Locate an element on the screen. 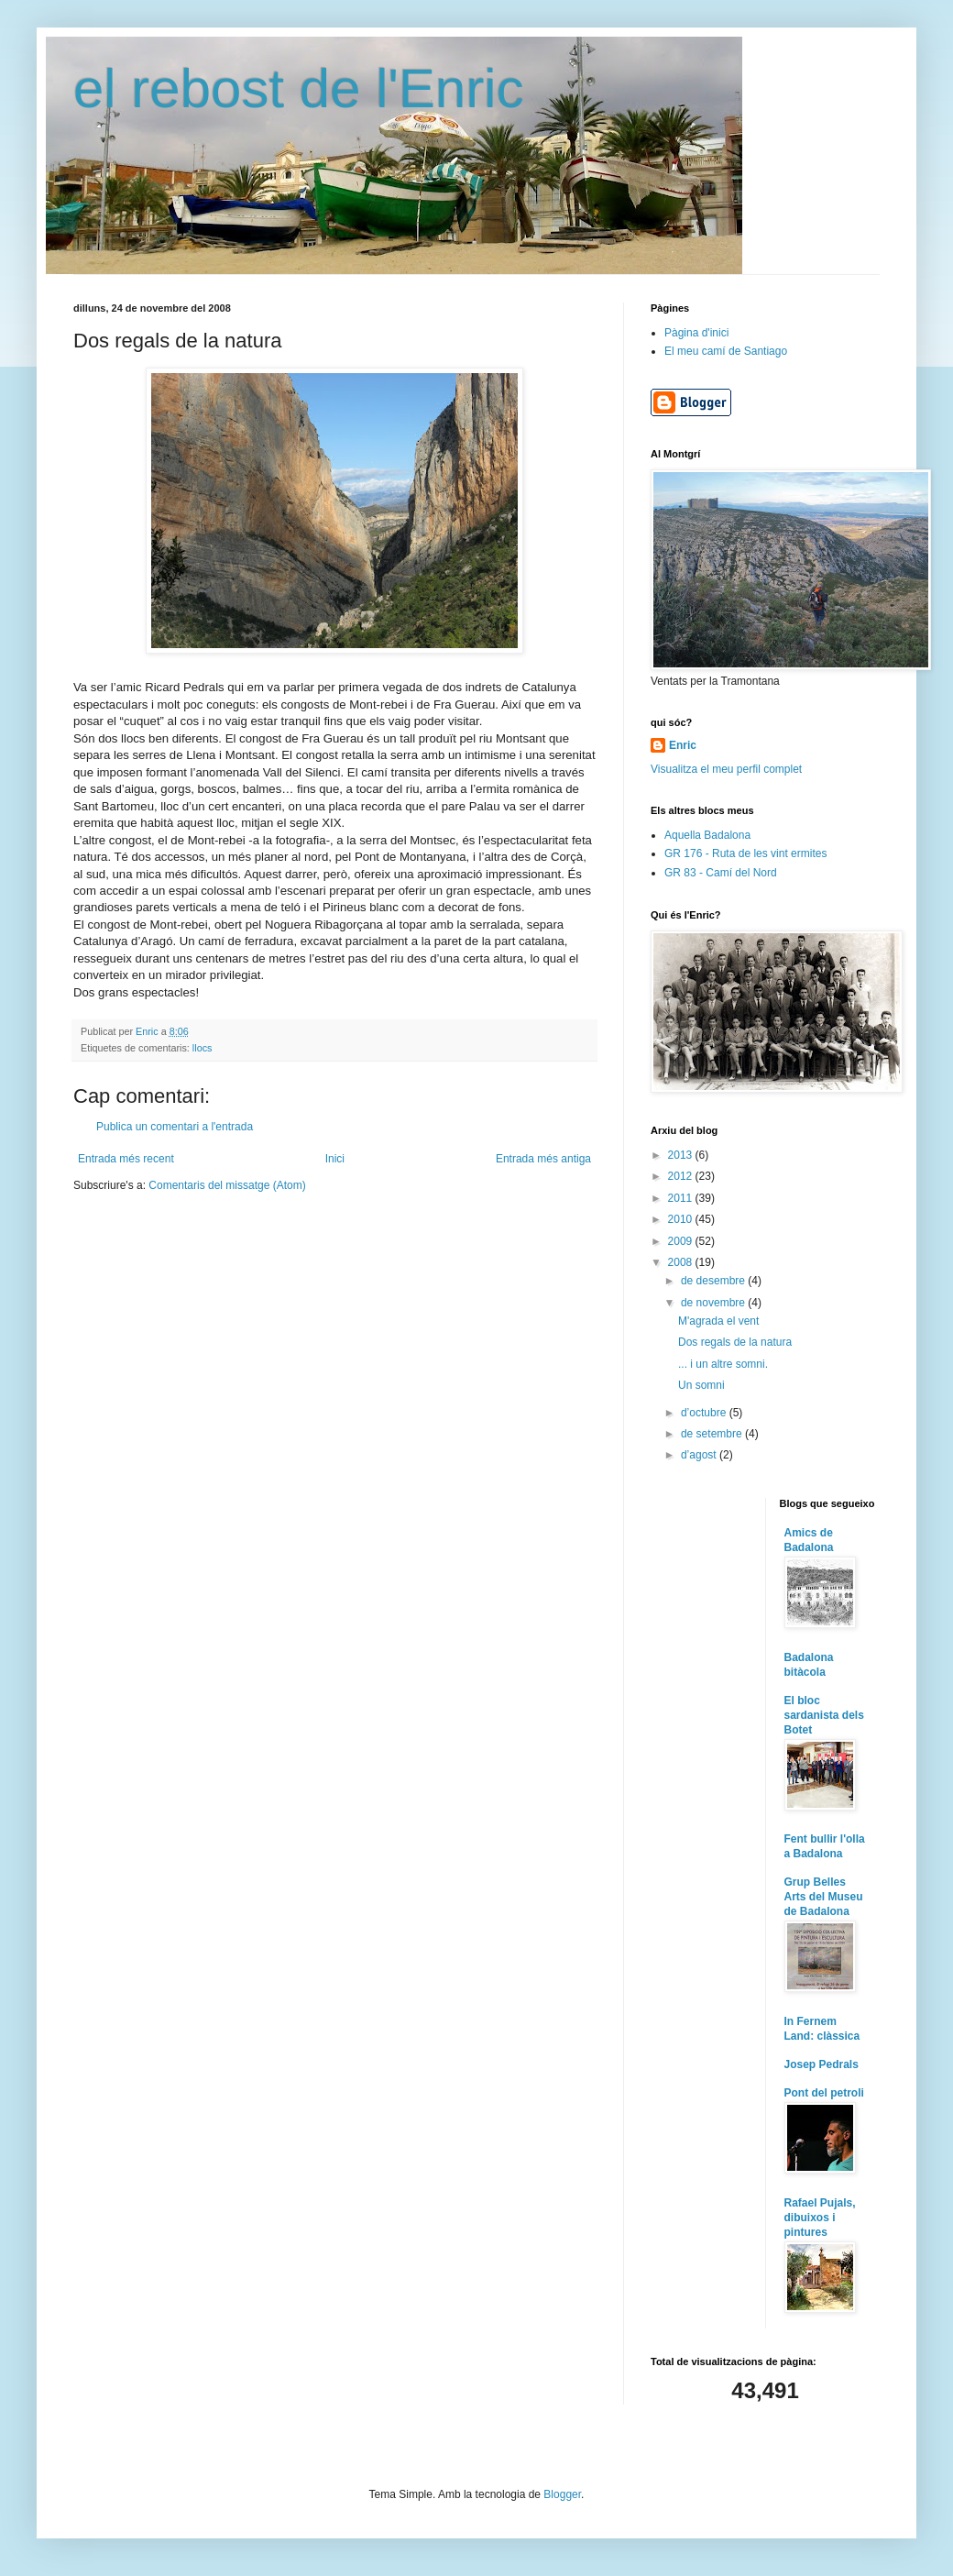 The image size is (953, 2576). de setembre is located at coordinates (713, 1433).